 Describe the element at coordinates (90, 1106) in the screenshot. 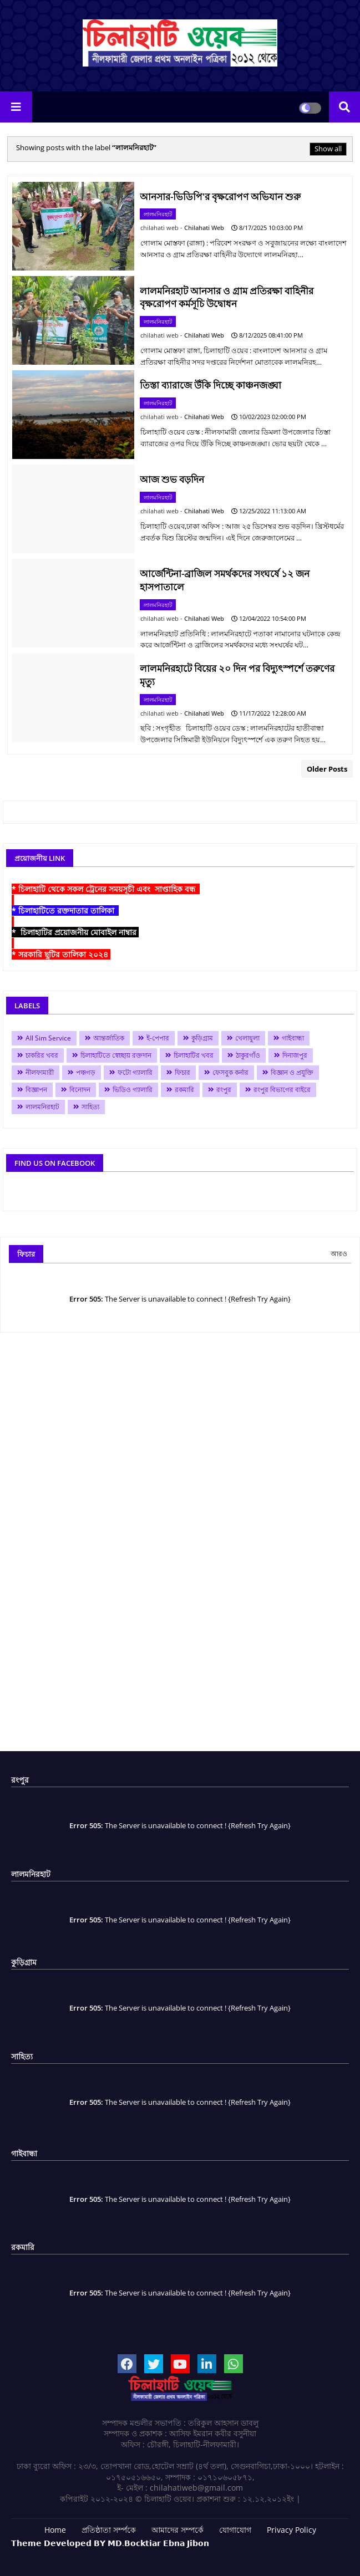

I see `সাহিত্য` at that location.